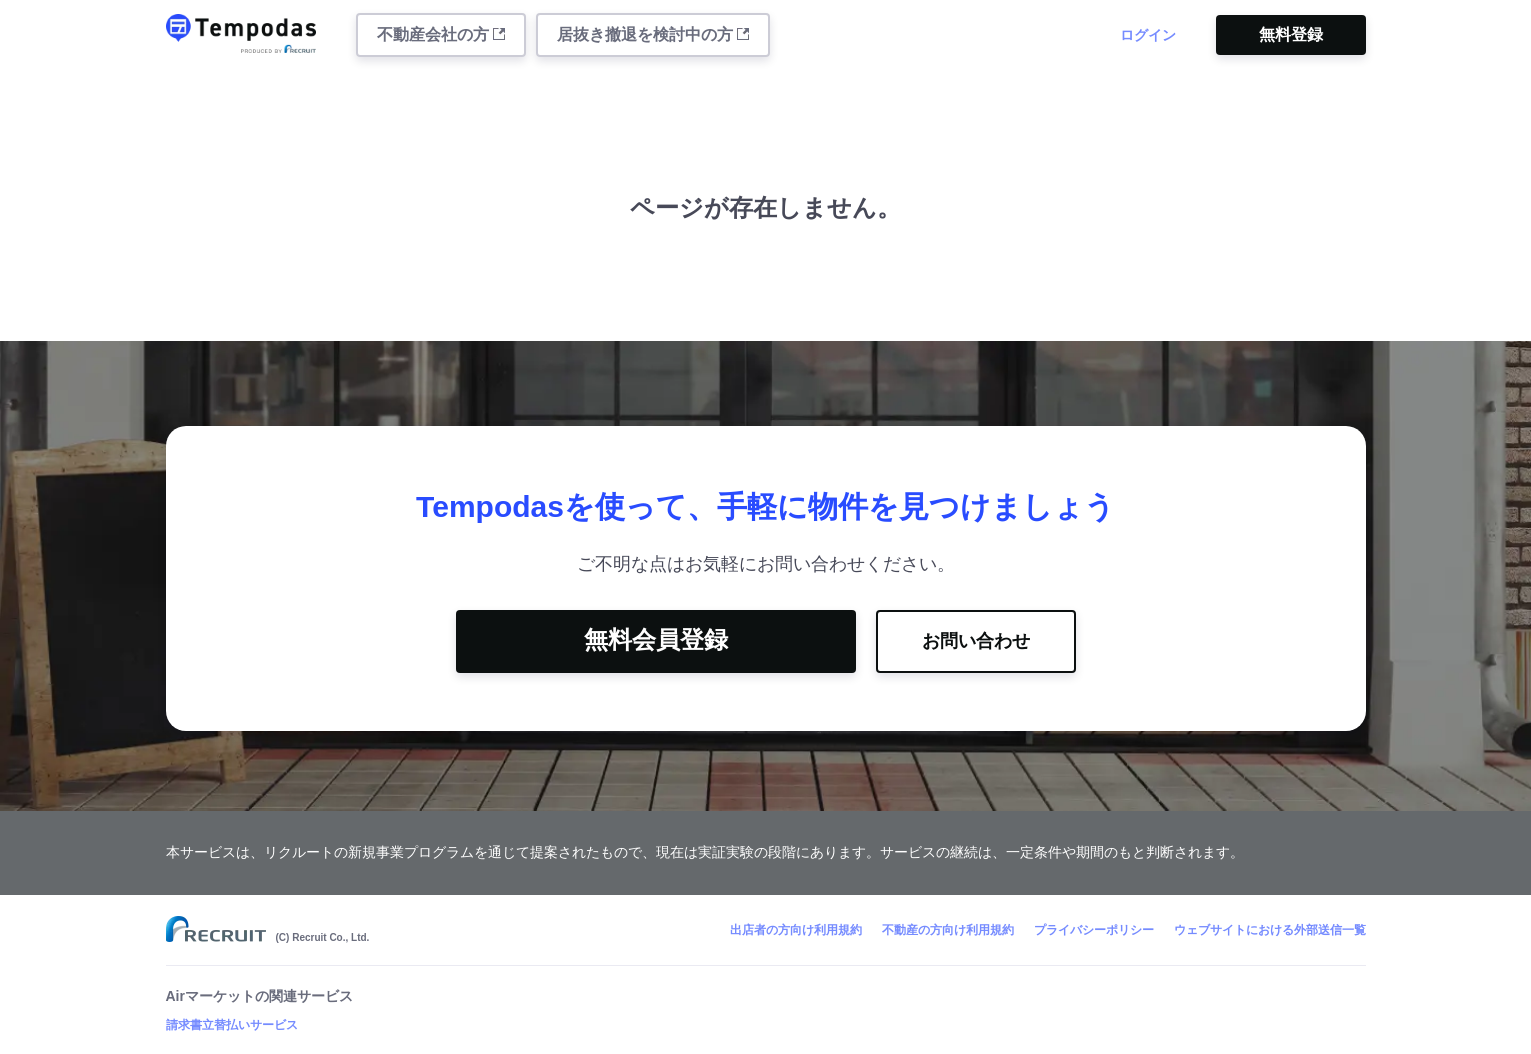 The width and height of the screenshot is (1531, 1054). Describe the element at coordinates (1270, 930) in the screenshot. I see `ウェブサイトにおける外部送信一覧` at that location.